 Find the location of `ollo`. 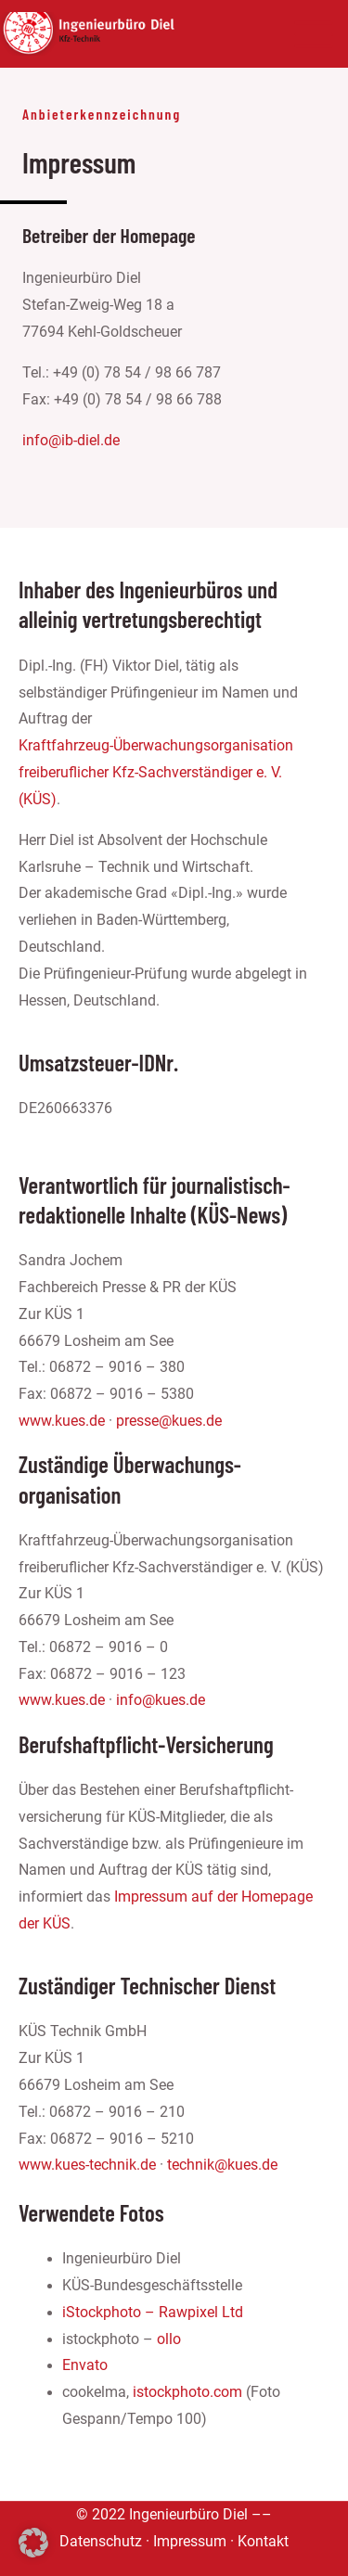

ollo is located at coordinates (169, 2339).